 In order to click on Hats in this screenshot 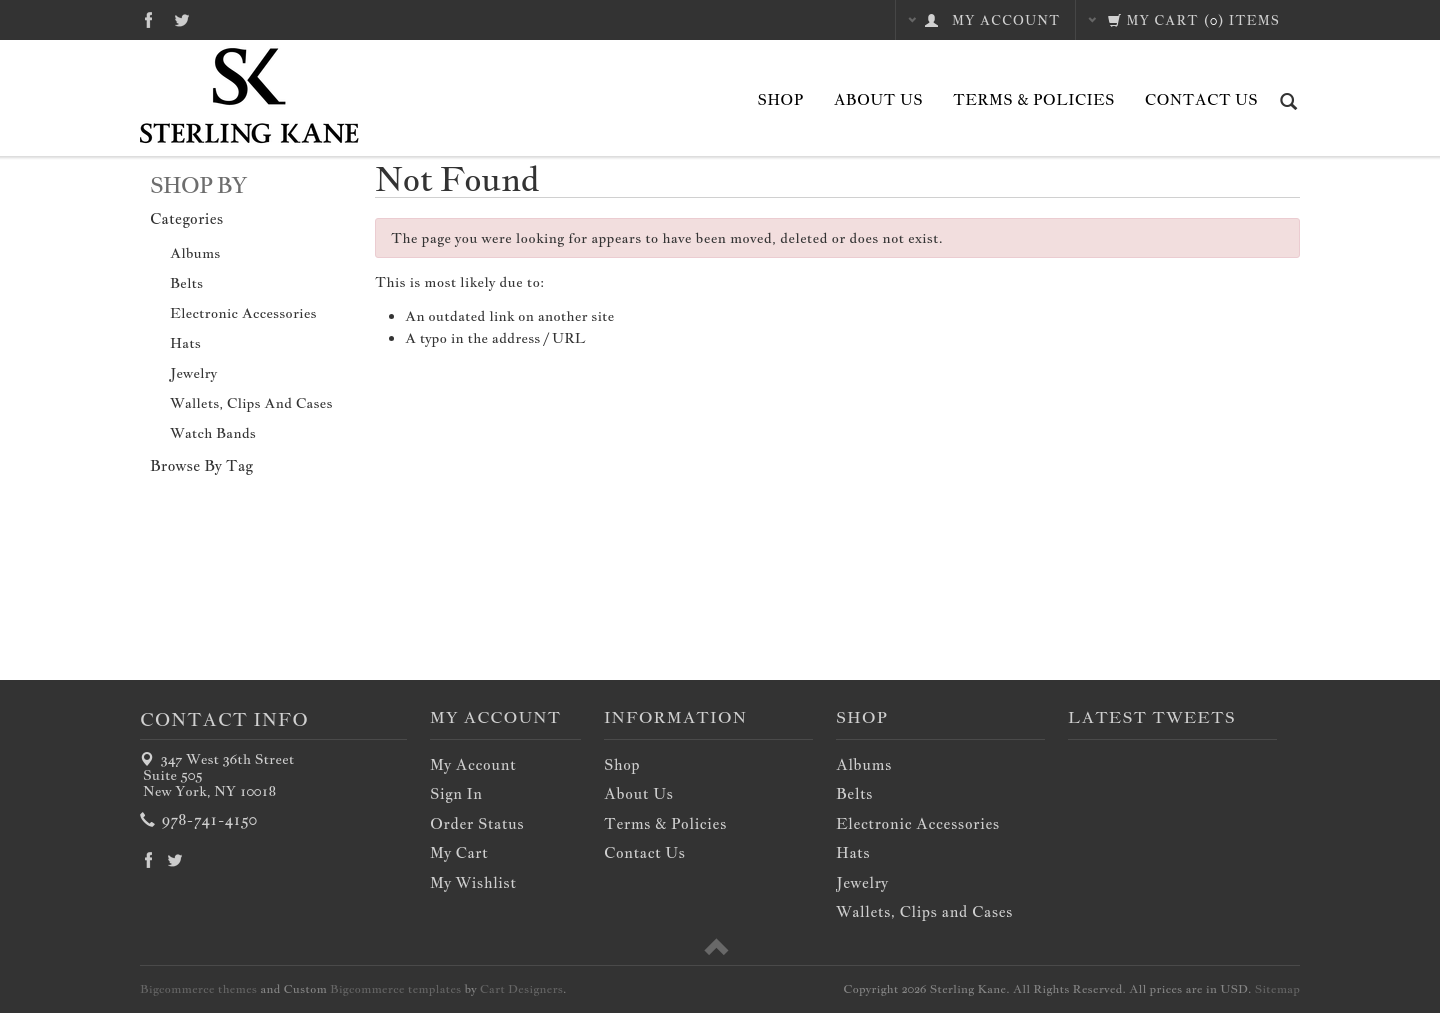, I will do `click(185, 343)`.